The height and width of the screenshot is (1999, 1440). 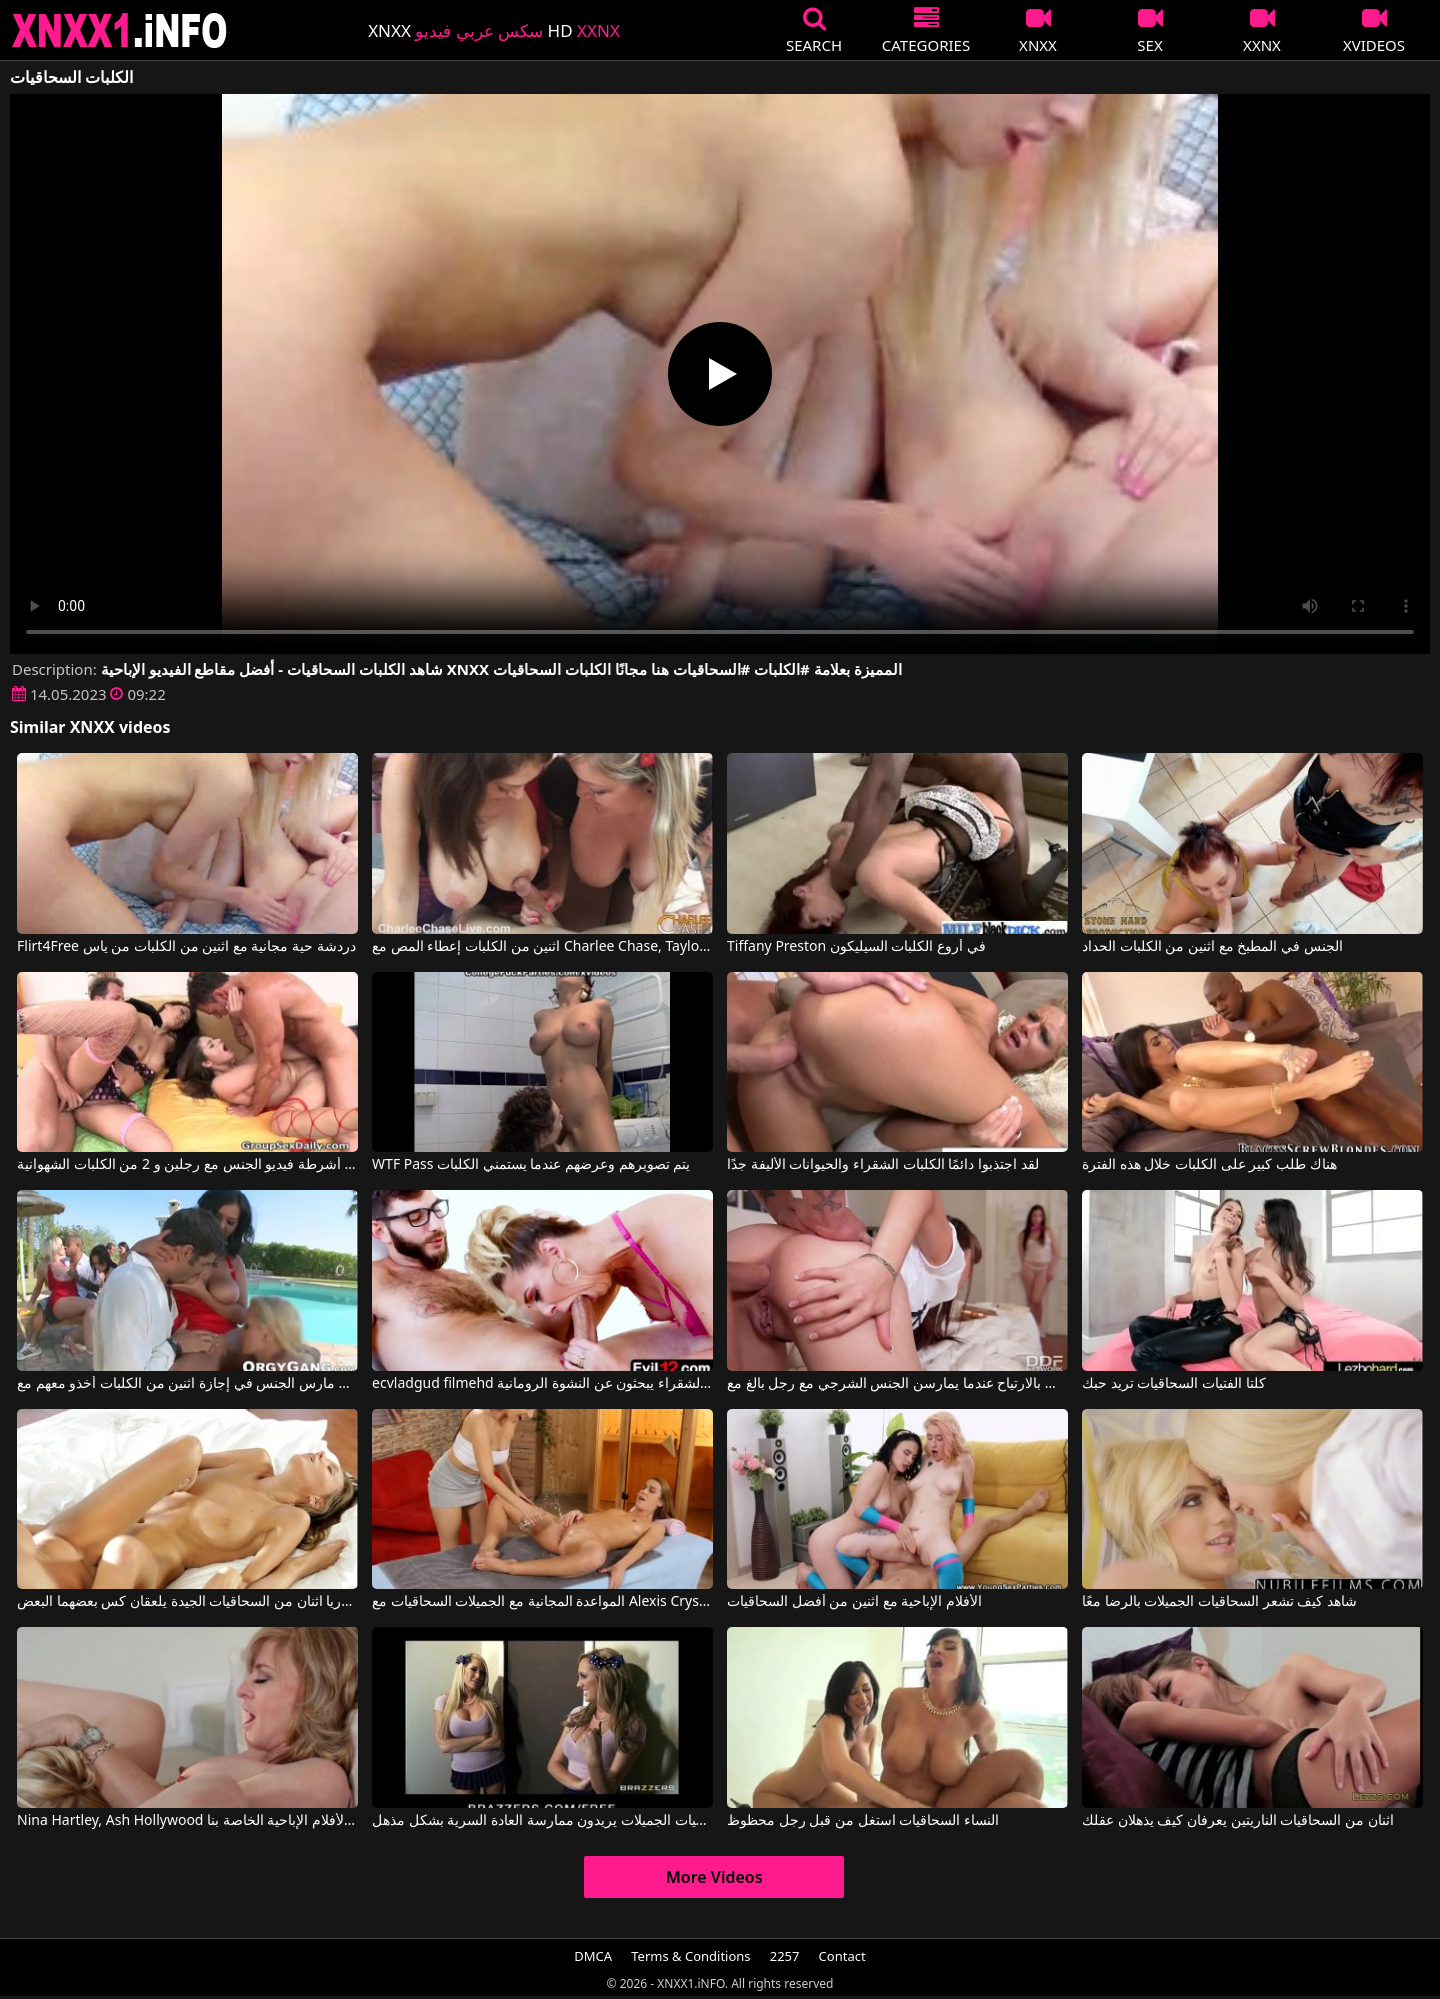 What do you see at coordinates (187, 1384) in the screenshot?
I see `اثنان مارس الجنس في إجازة اثنين من الكلبات أخذو معهم مع Simone Peach` at bounding box center [187, 1384].